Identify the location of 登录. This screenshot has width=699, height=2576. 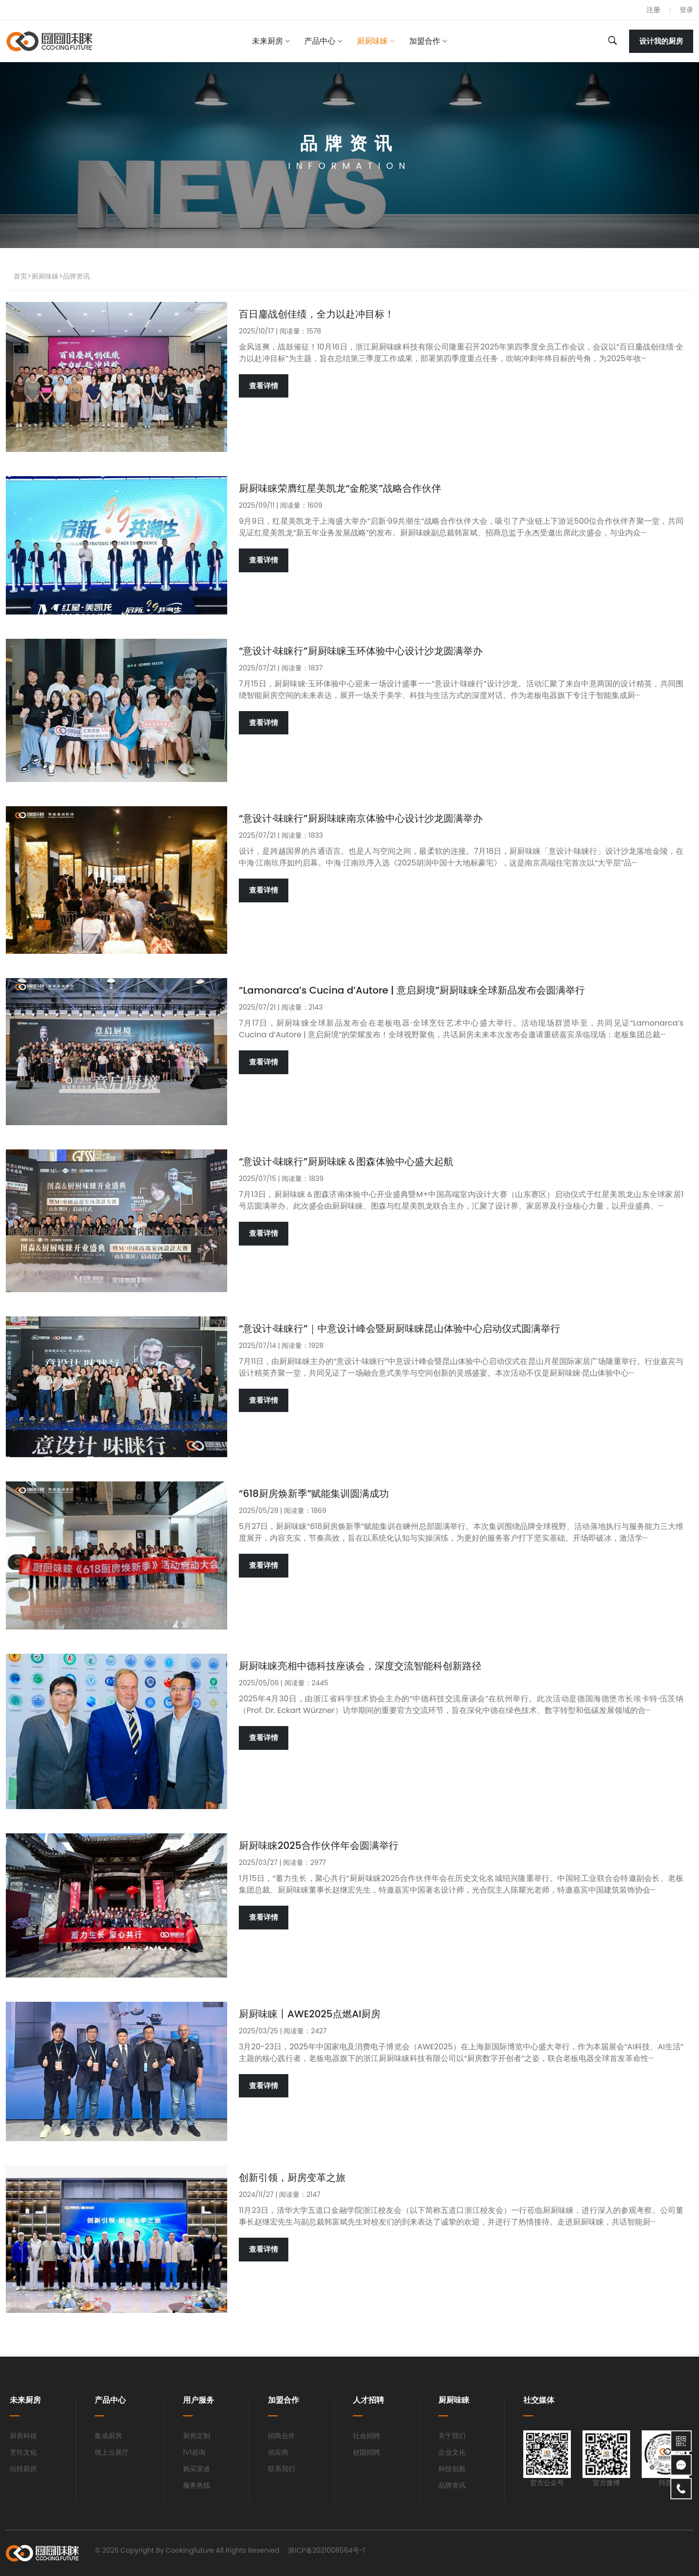
(686, 10).